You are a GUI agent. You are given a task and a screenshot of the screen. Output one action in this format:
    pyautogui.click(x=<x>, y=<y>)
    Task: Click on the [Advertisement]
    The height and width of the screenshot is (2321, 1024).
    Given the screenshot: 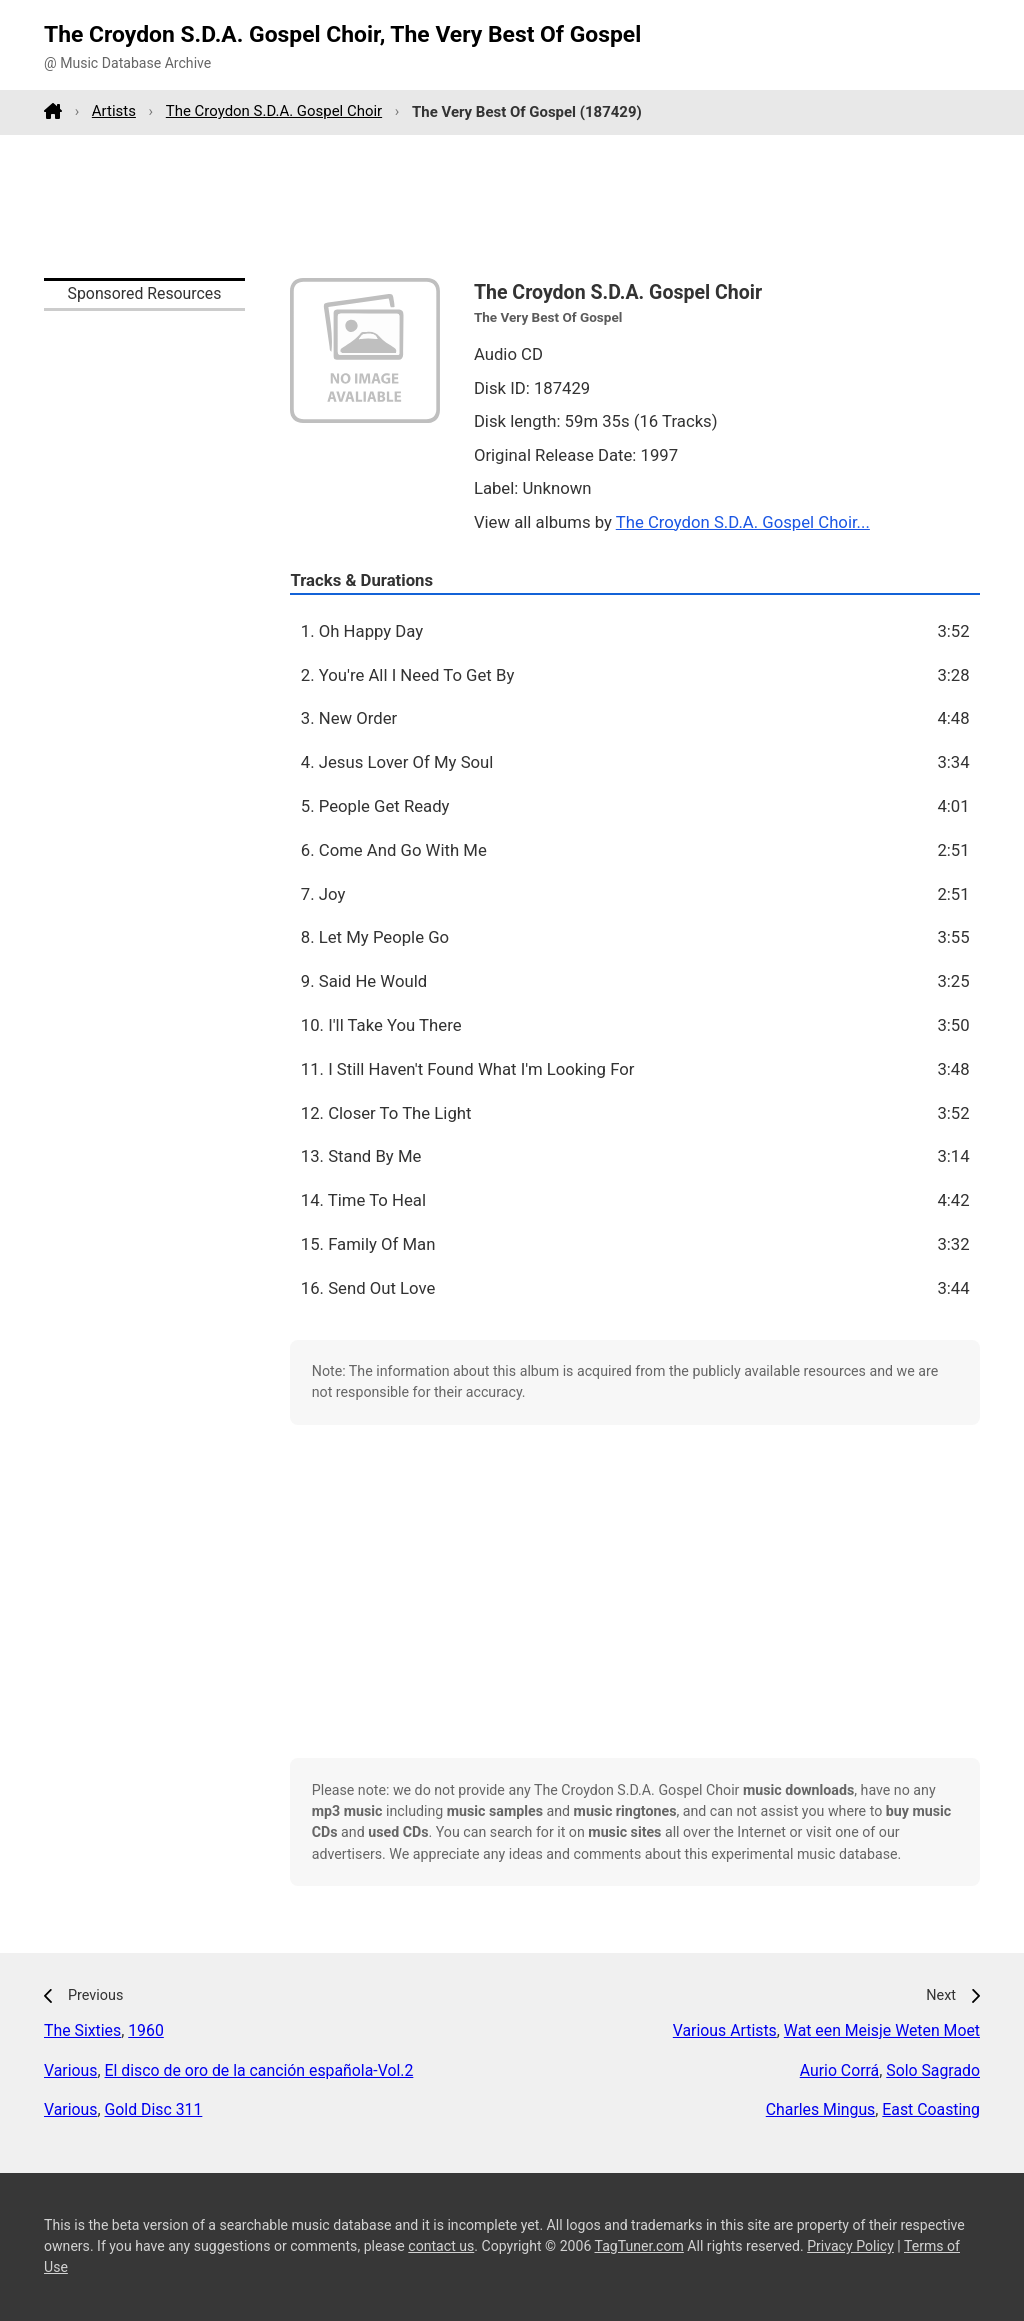 What is the action you would take?
    pyautogui.click(x=512, y=206)
    